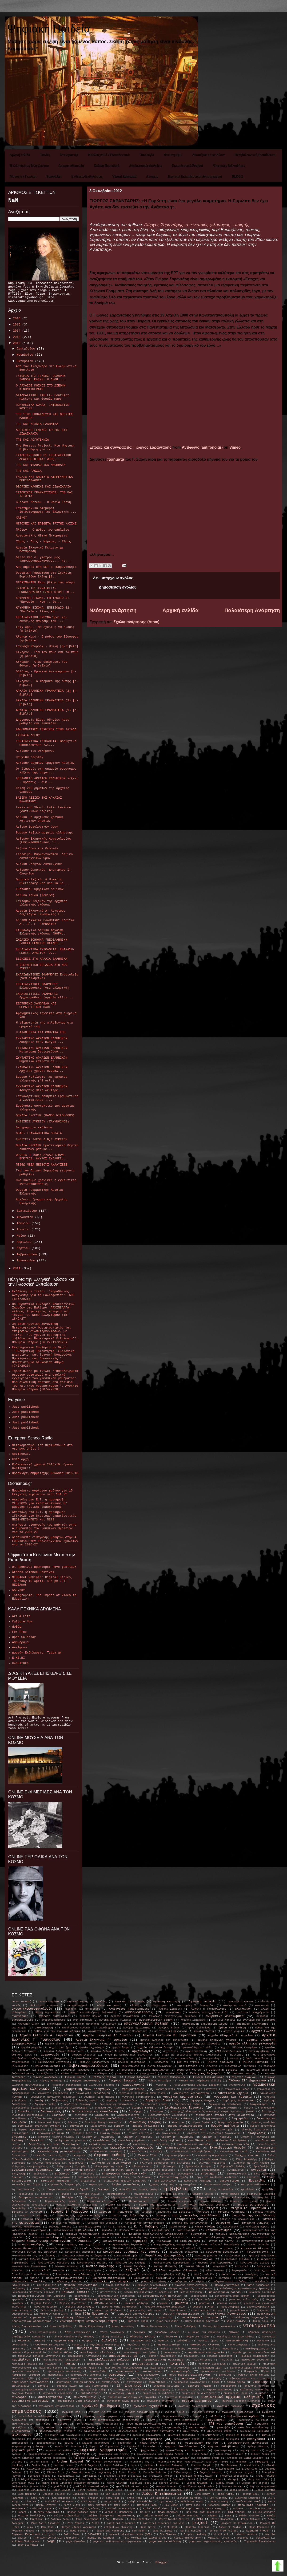 This screenshot has width=287, height=2576. I want to click on ανακύκλωση, so click(173, 2012).